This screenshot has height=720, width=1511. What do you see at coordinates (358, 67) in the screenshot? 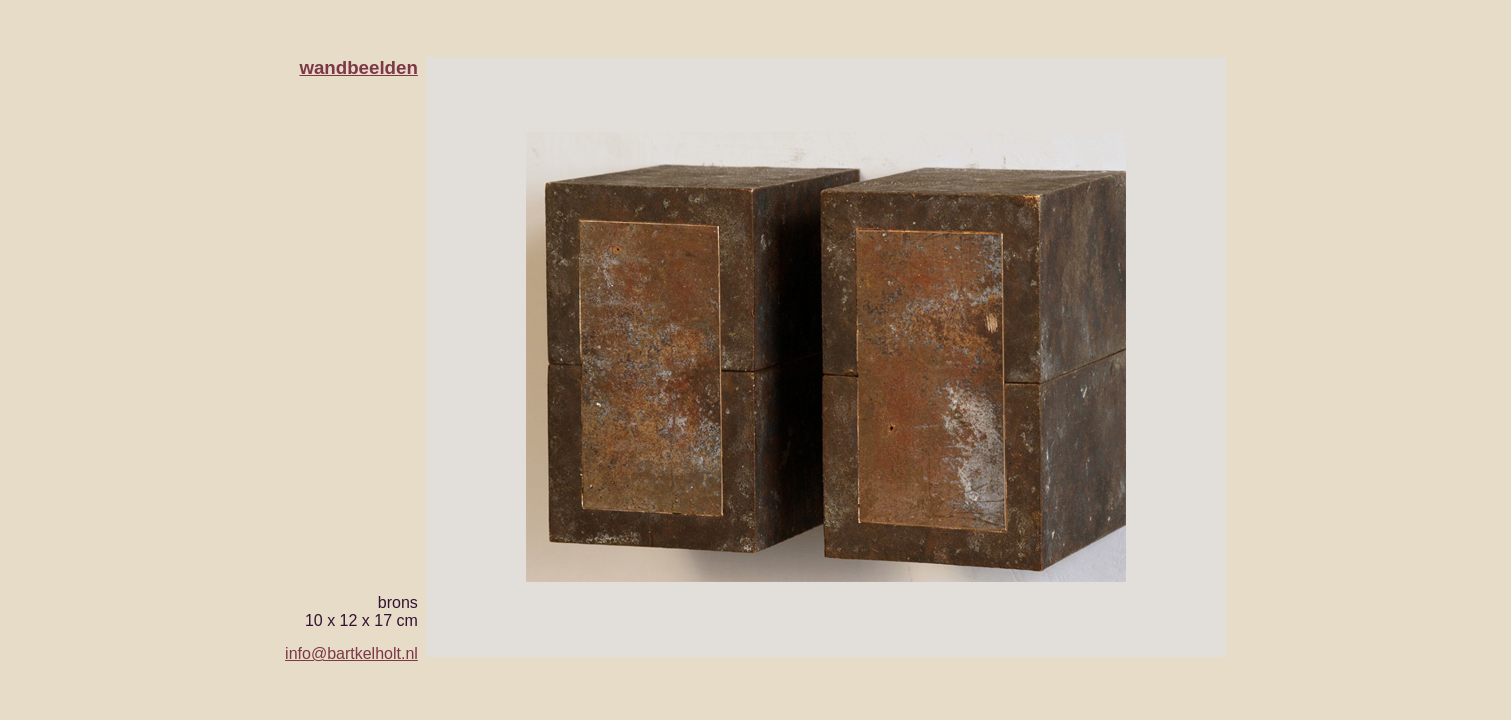
I see `wandbeelden` at bounding box center [358, 67].